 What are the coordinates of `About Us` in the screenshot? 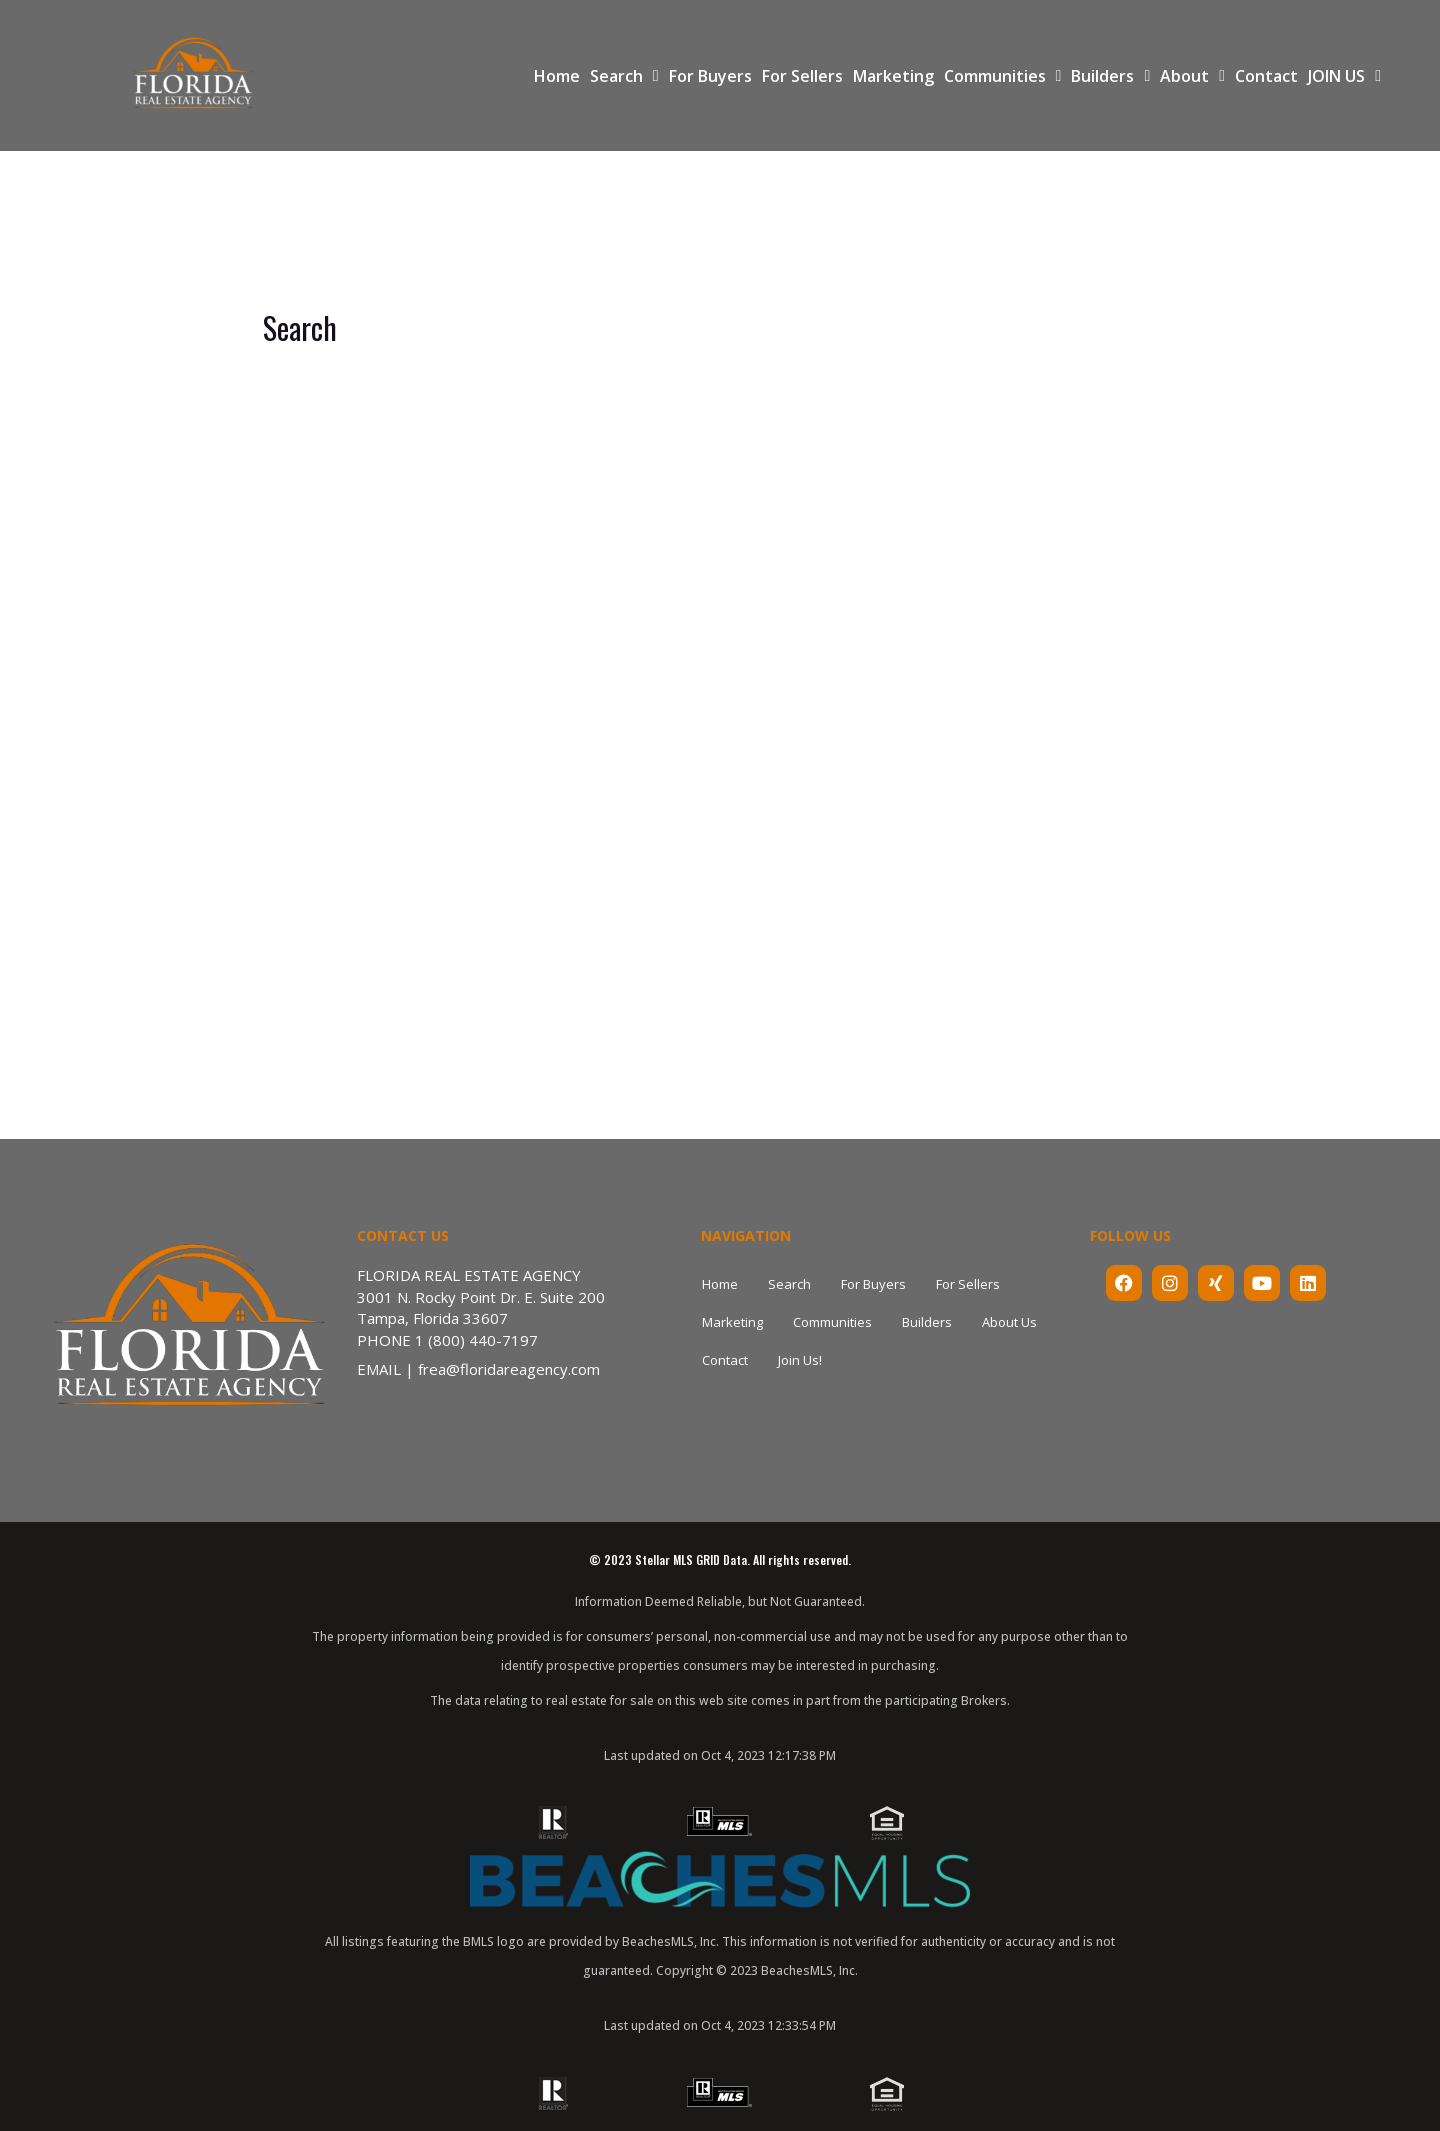 It's located at (1009, 1322).